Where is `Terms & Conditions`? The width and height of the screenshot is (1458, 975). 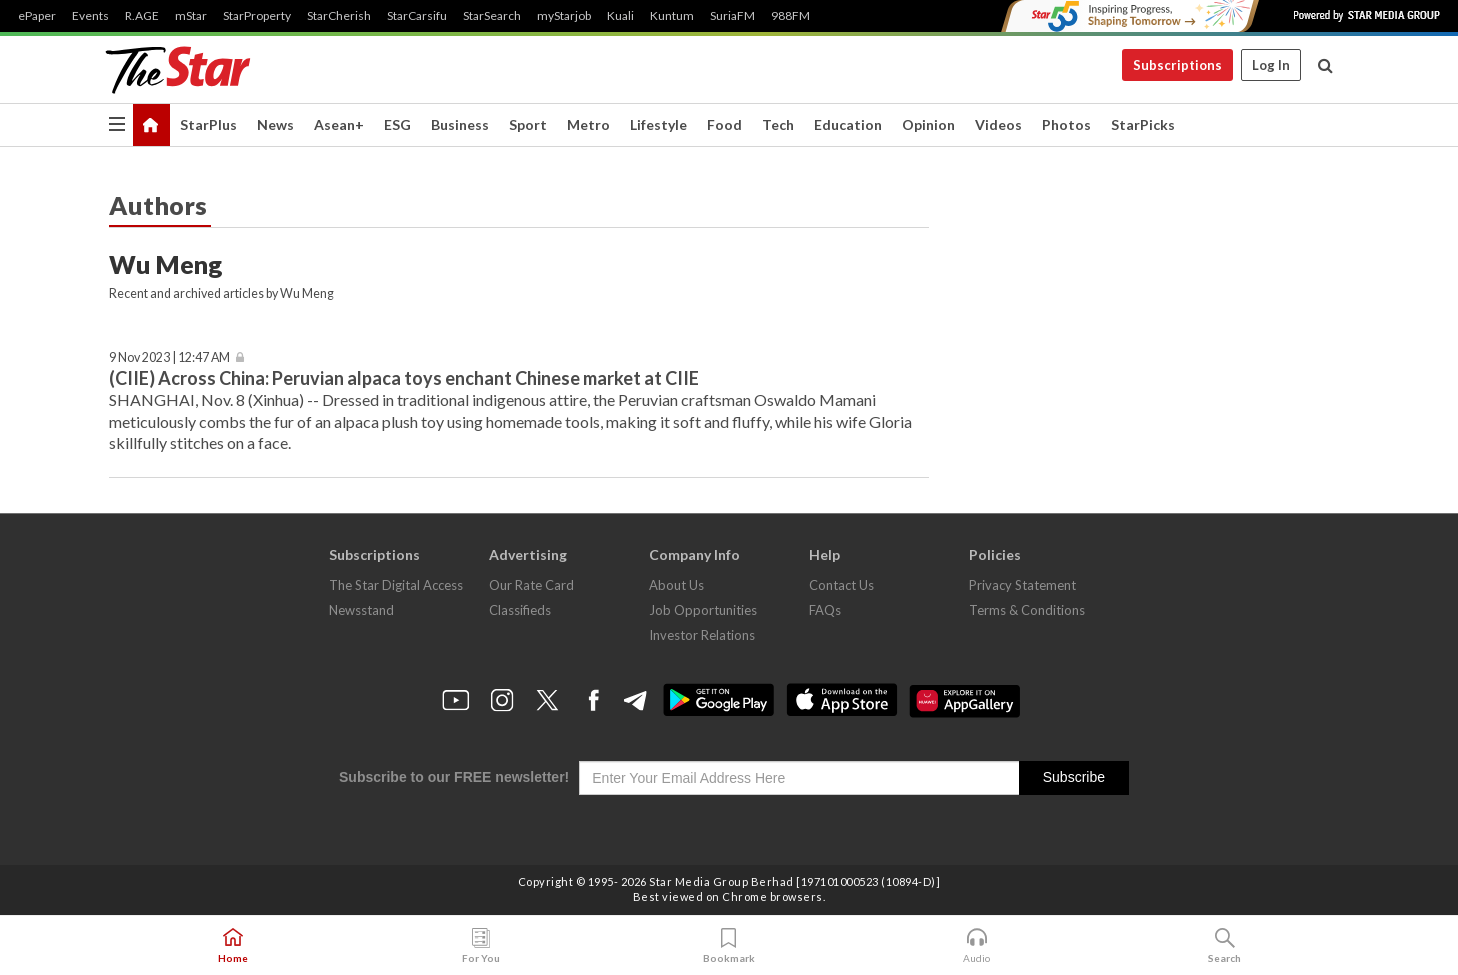 Terms & Conditions is located at coordinates (1027, 610).